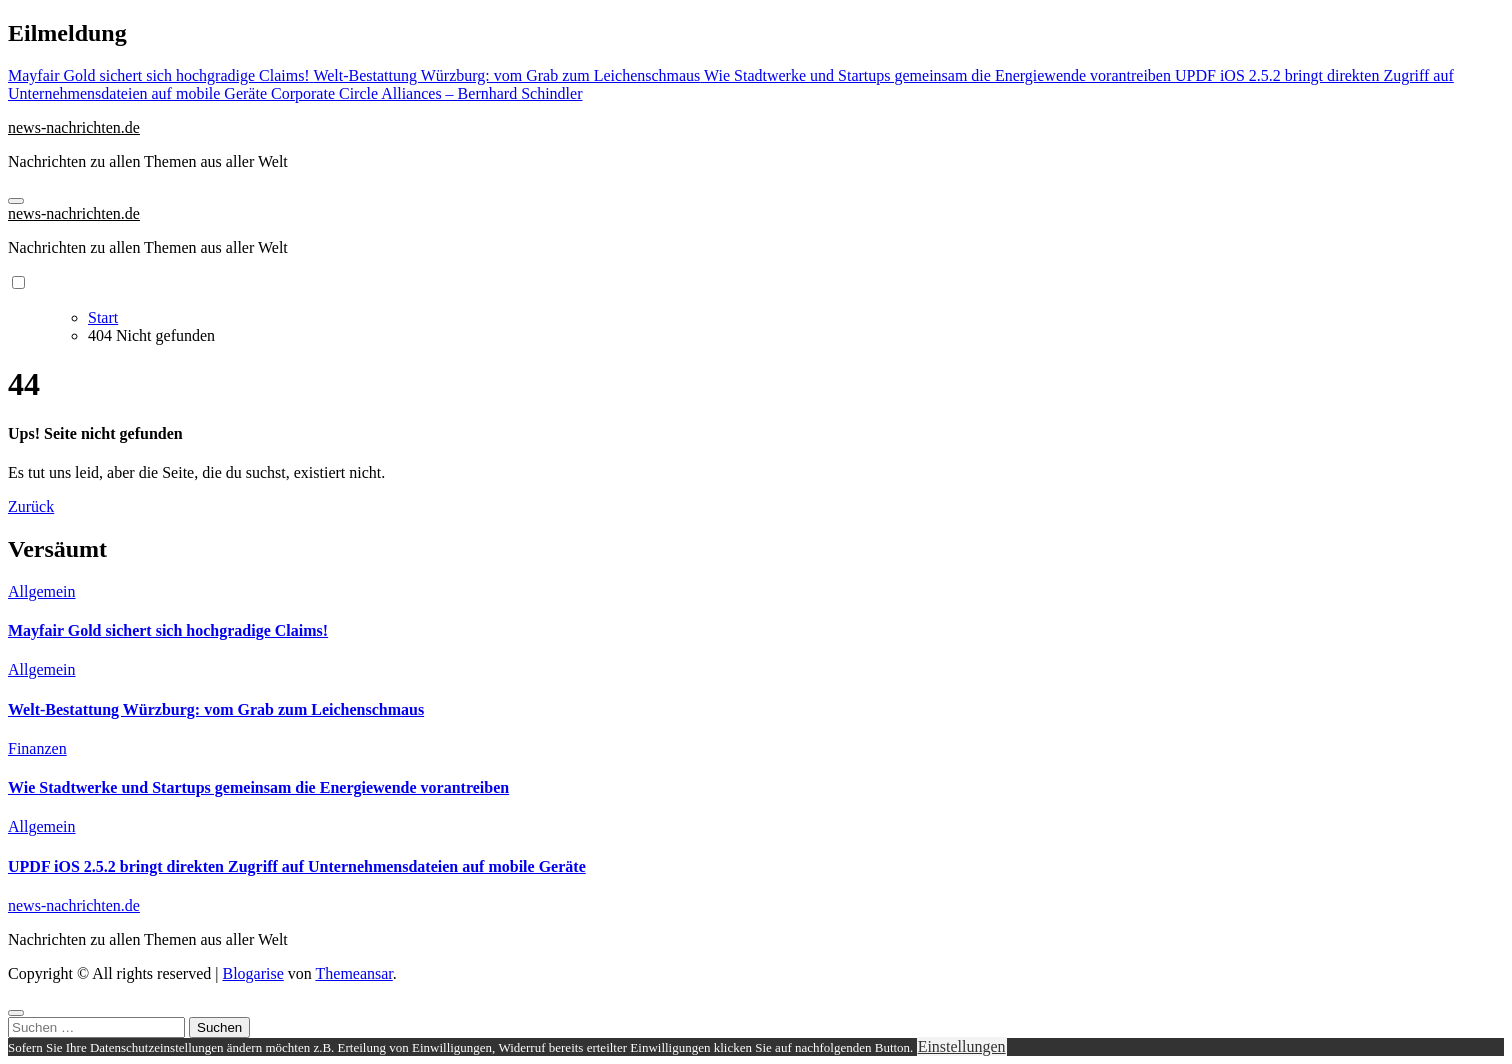 The image size is (1512, 1064). Describe the element at coordinates (962, 1046) in the screenshot. I see `Einstellungen` at that location.